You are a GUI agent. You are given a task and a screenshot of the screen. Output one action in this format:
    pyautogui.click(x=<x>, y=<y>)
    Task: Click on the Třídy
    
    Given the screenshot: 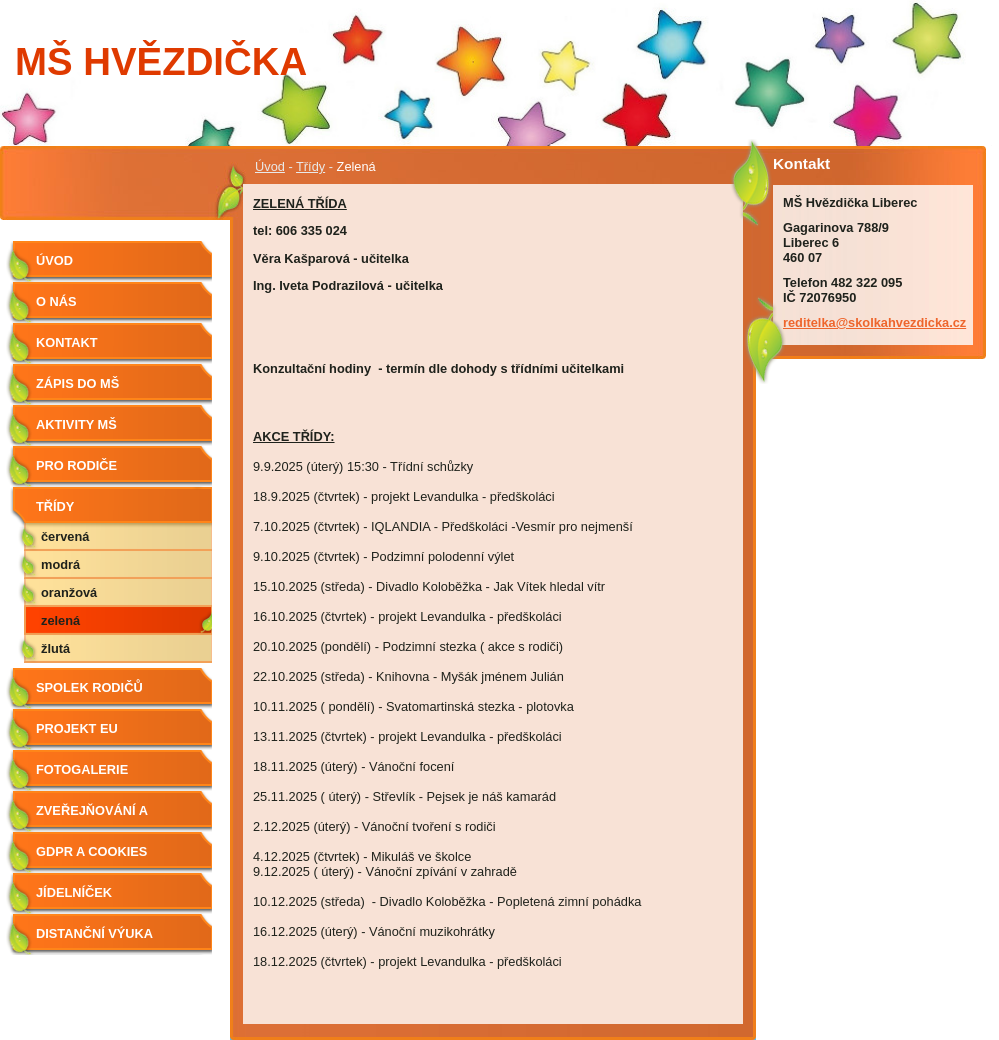 What is the action you would take?
    pyautogui.click(x=310, y=166)
    